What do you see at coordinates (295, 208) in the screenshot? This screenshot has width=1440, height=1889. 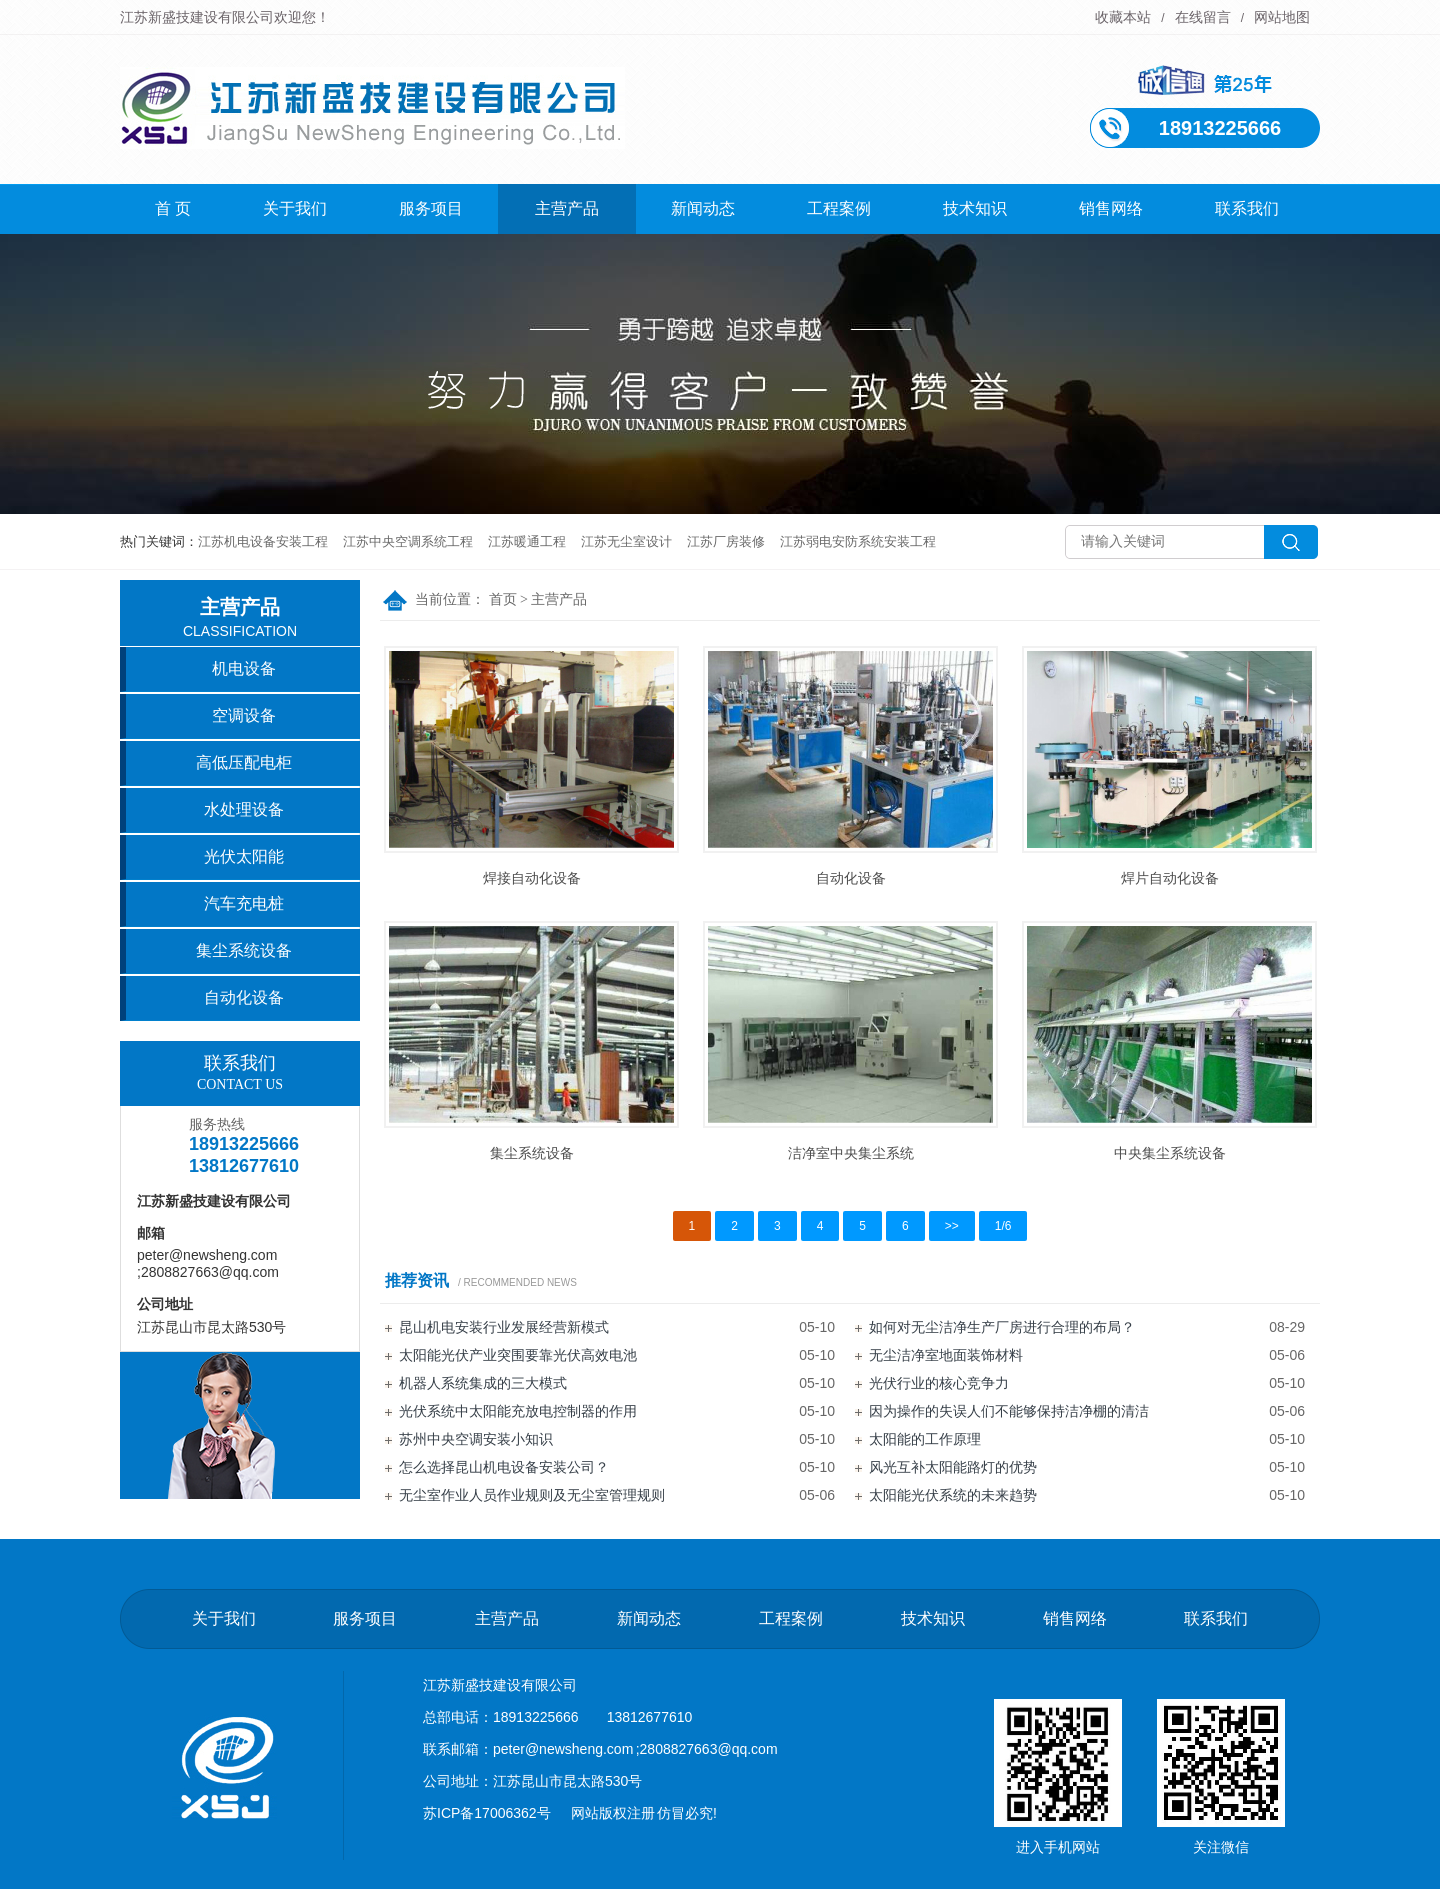 I see `关于我们` at bounding box center [295, 208].